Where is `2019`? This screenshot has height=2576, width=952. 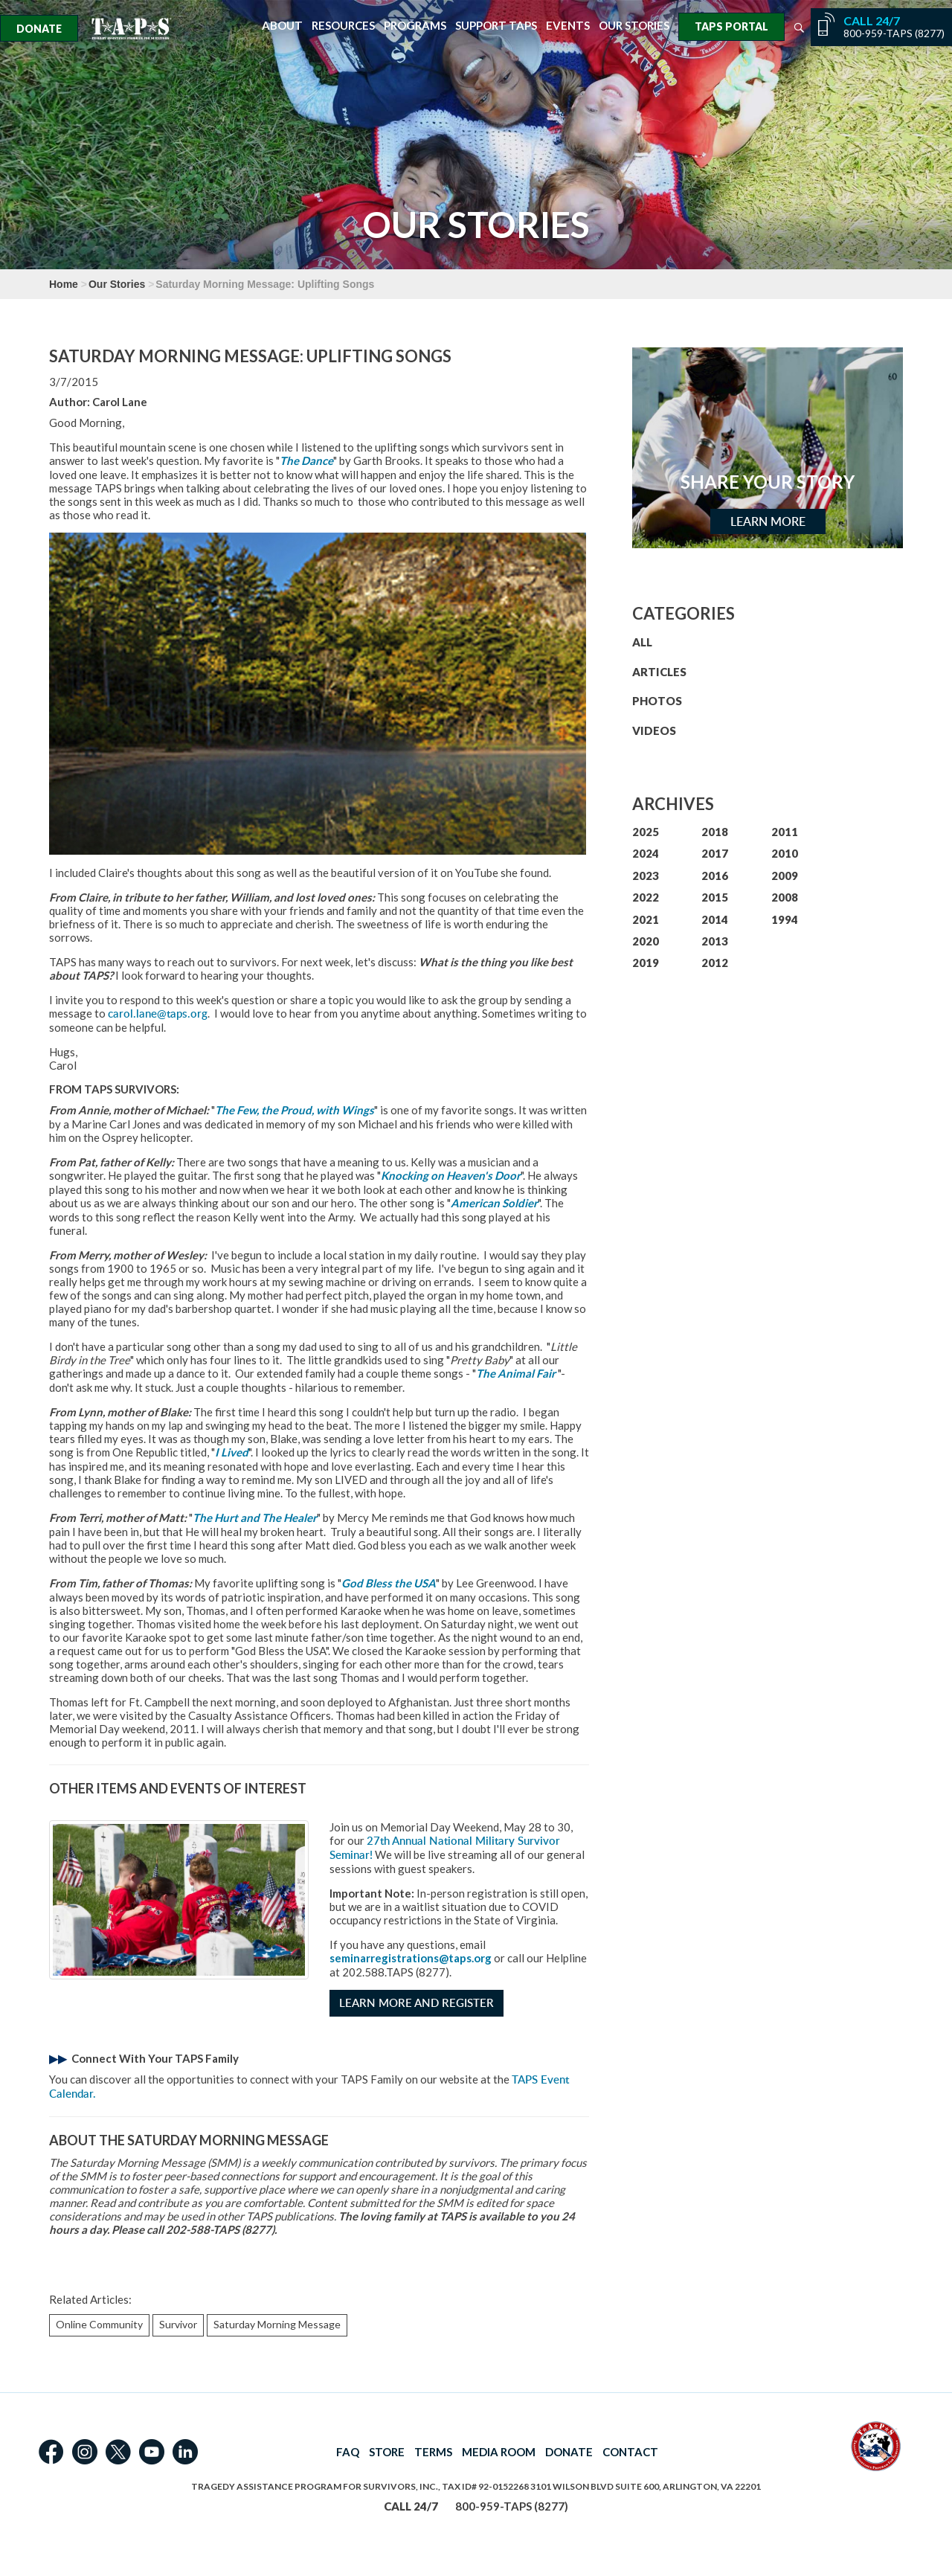 2019 is located at coordinates (645, 962).